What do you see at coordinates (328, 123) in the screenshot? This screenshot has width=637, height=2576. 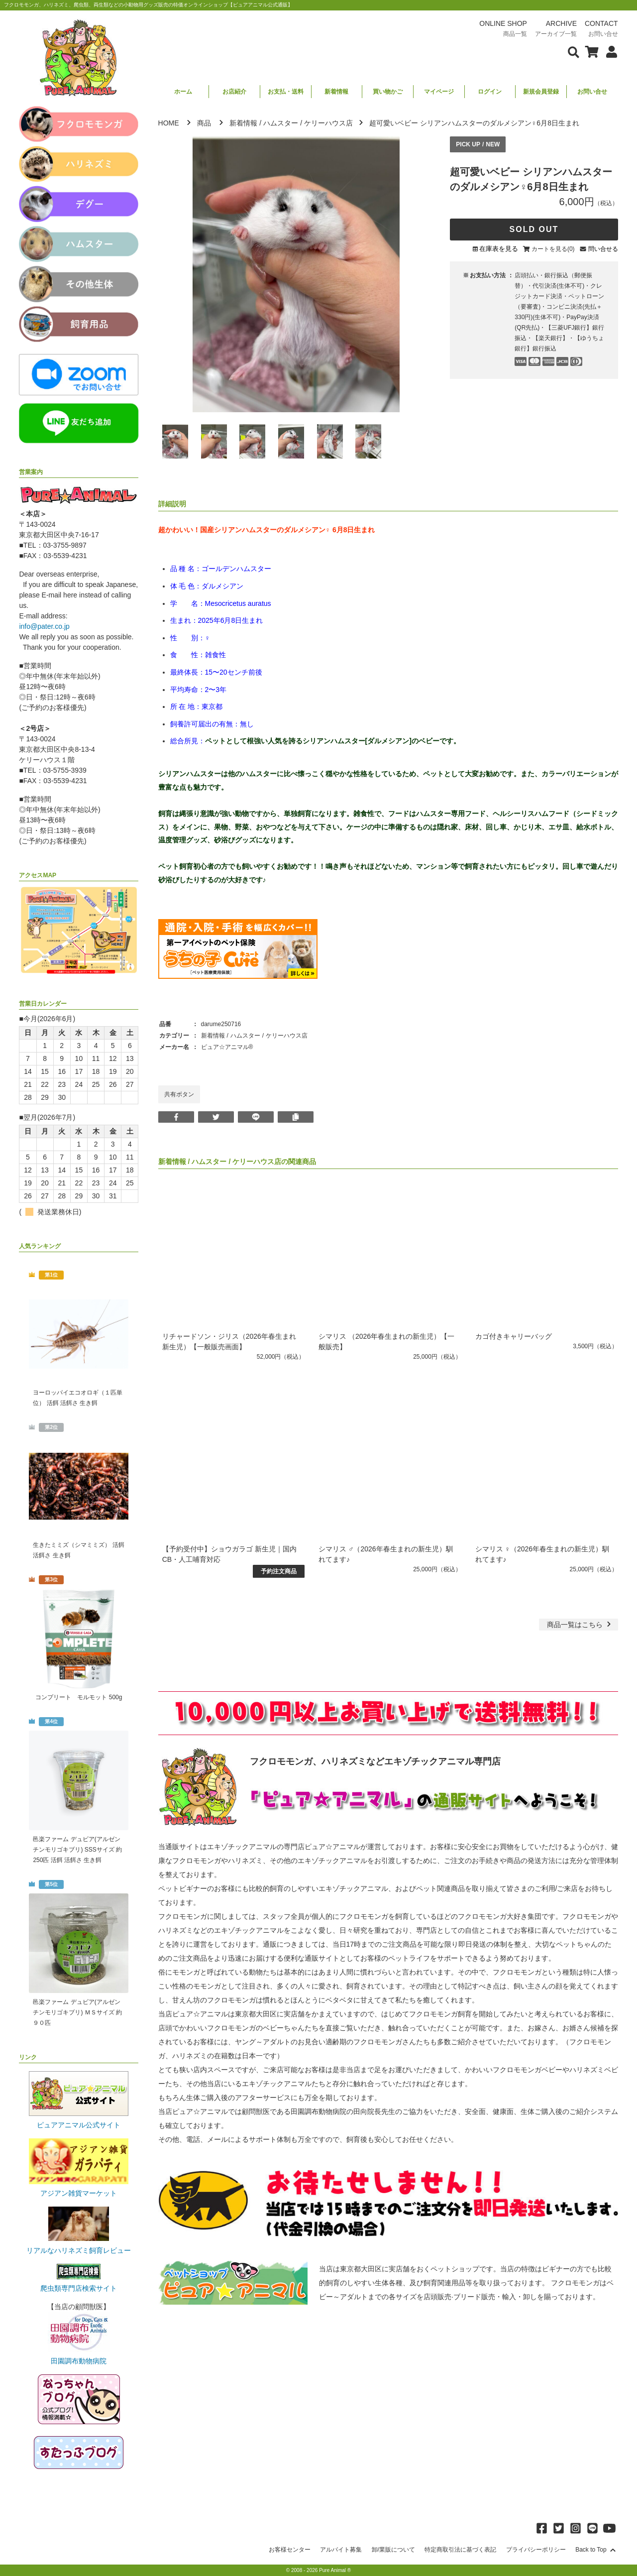 I see `ケリーハウス店` at bounding box center [328, 123].